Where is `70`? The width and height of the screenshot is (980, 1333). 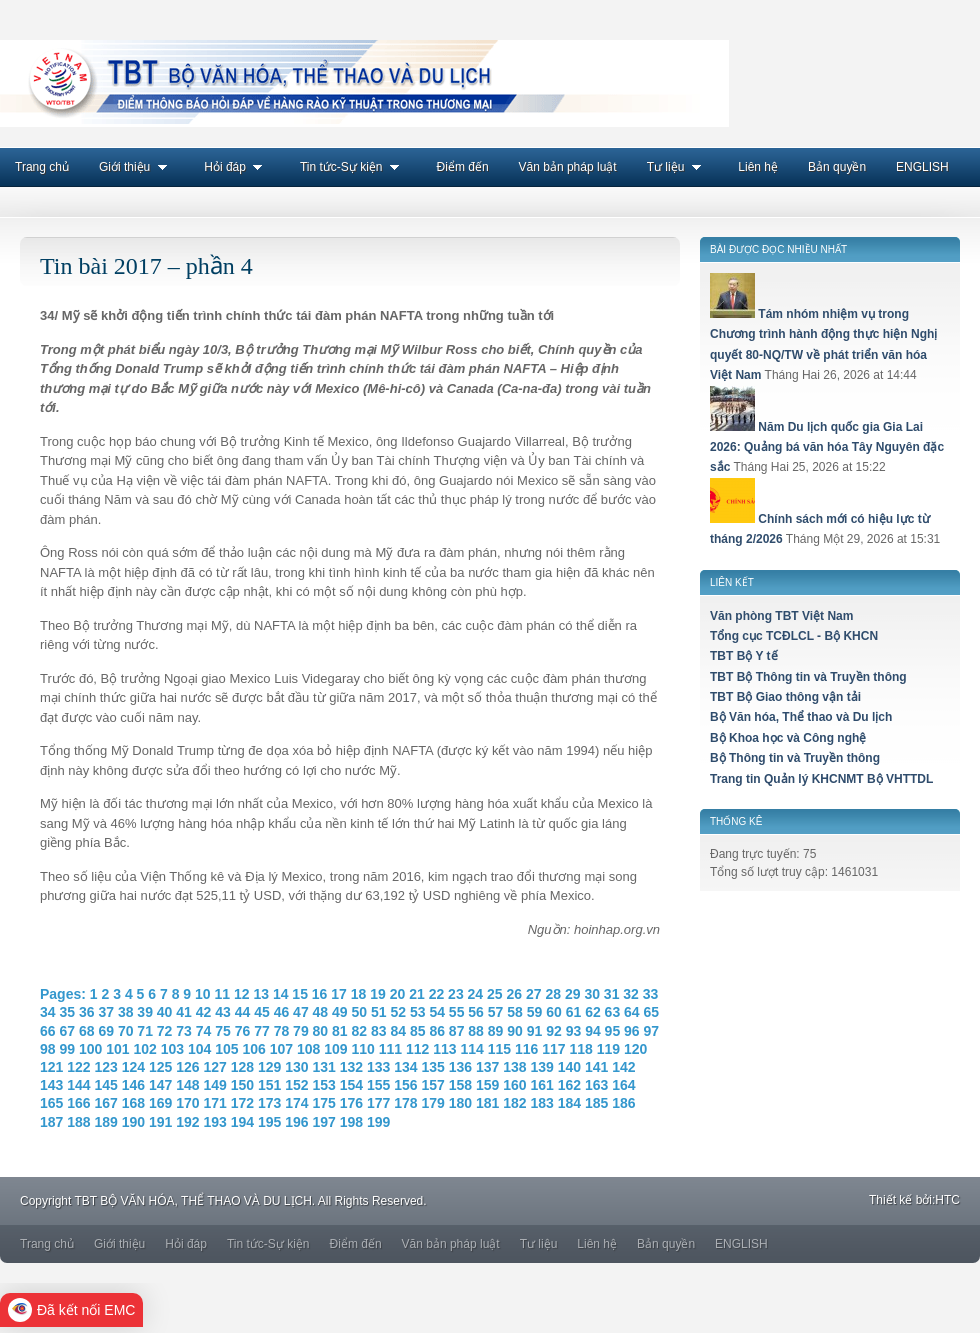
70 is located at coordinates (126, 1031).